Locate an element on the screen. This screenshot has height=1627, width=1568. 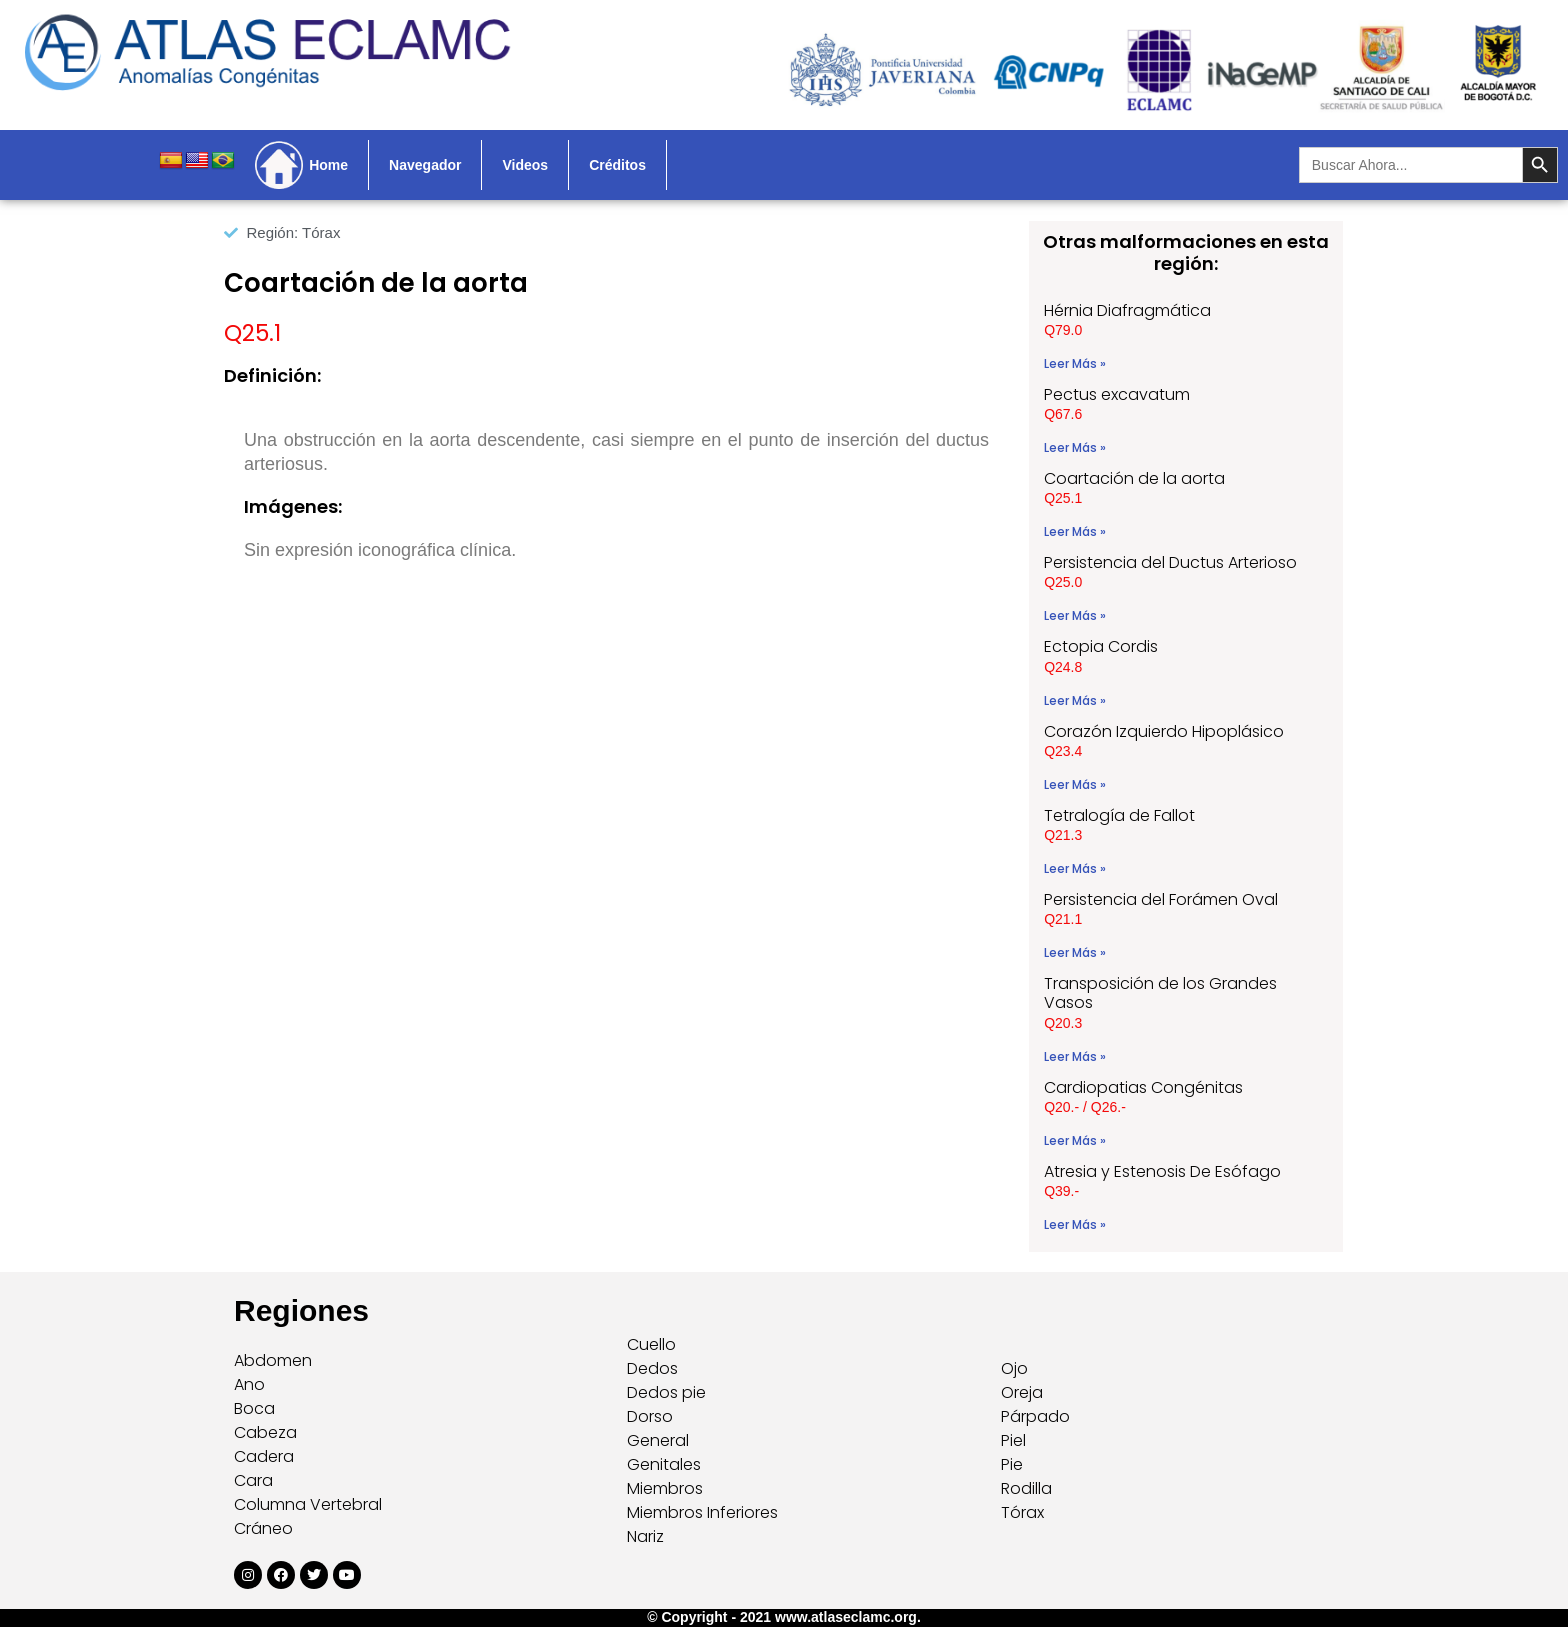
Genitales is located at coordinates (664, 1464).